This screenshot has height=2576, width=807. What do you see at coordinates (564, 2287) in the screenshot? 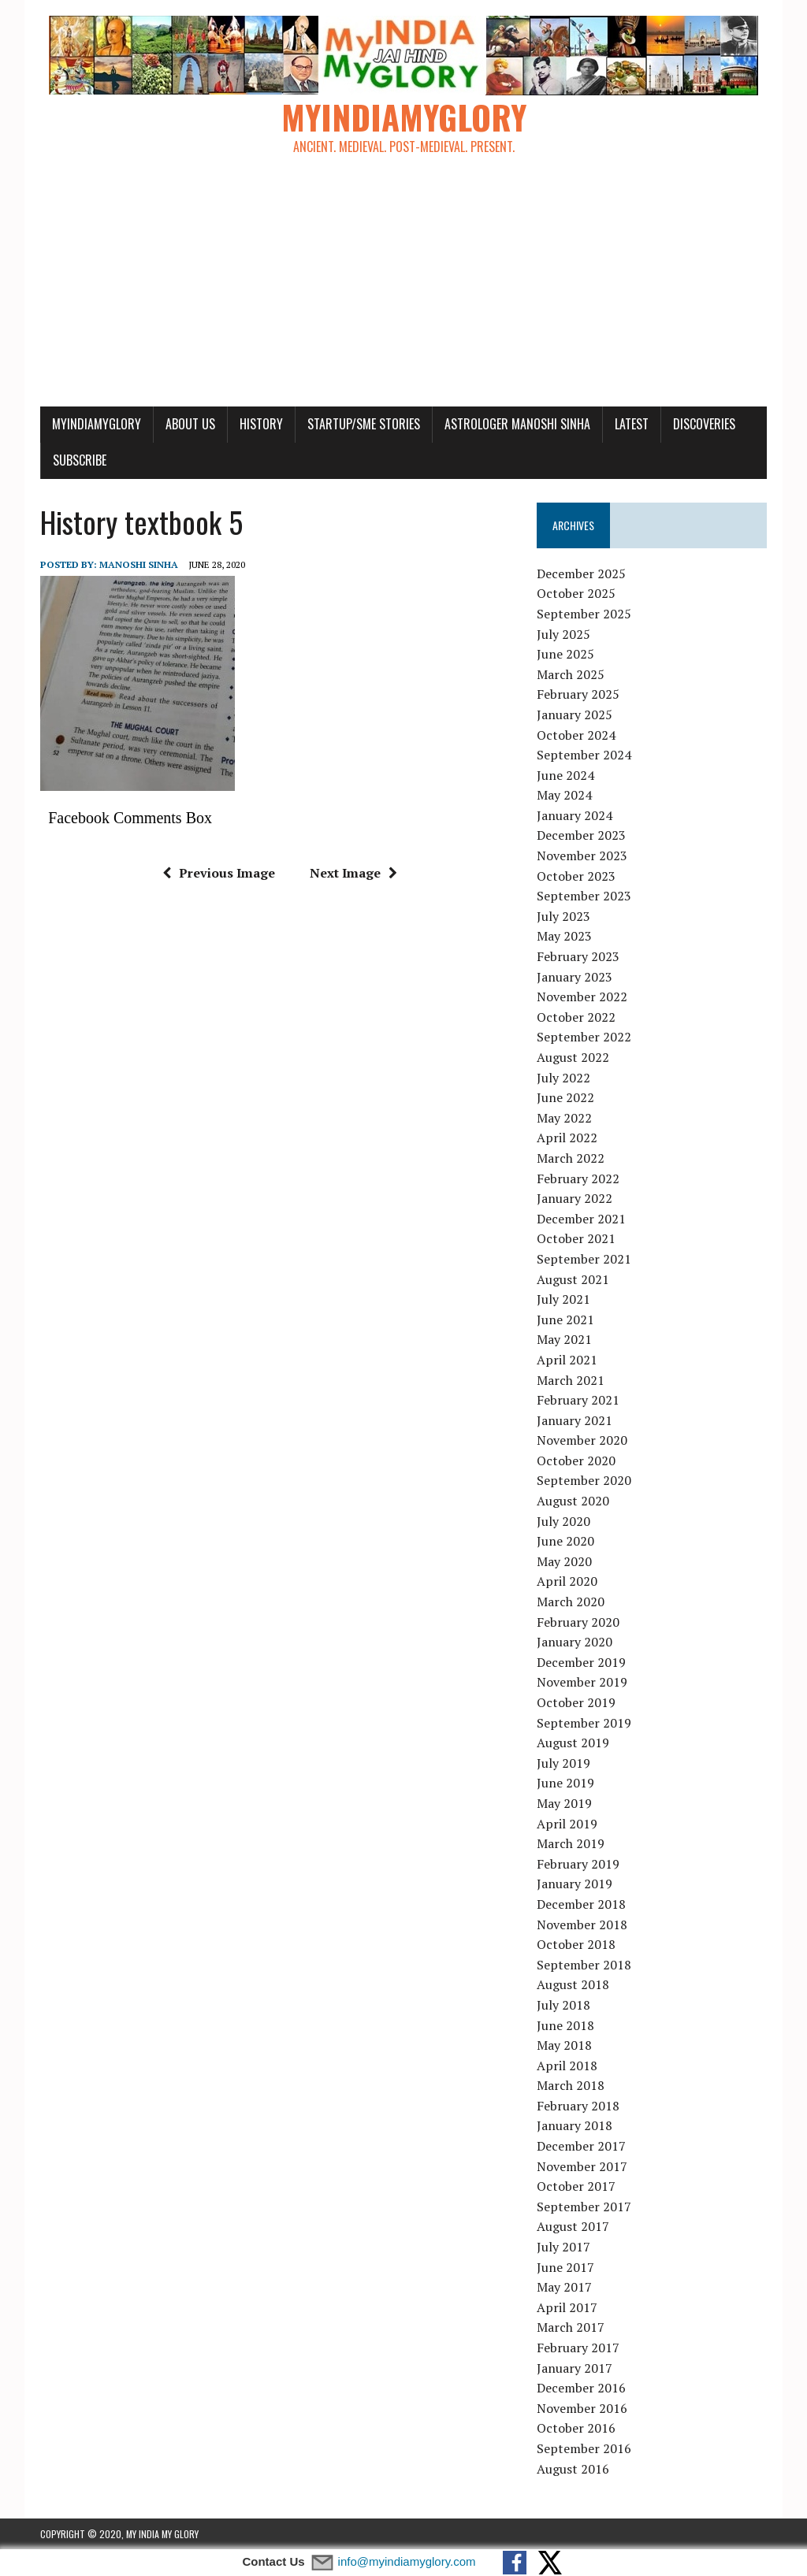
I see `May 2017` at bounding box center [564, 2287].